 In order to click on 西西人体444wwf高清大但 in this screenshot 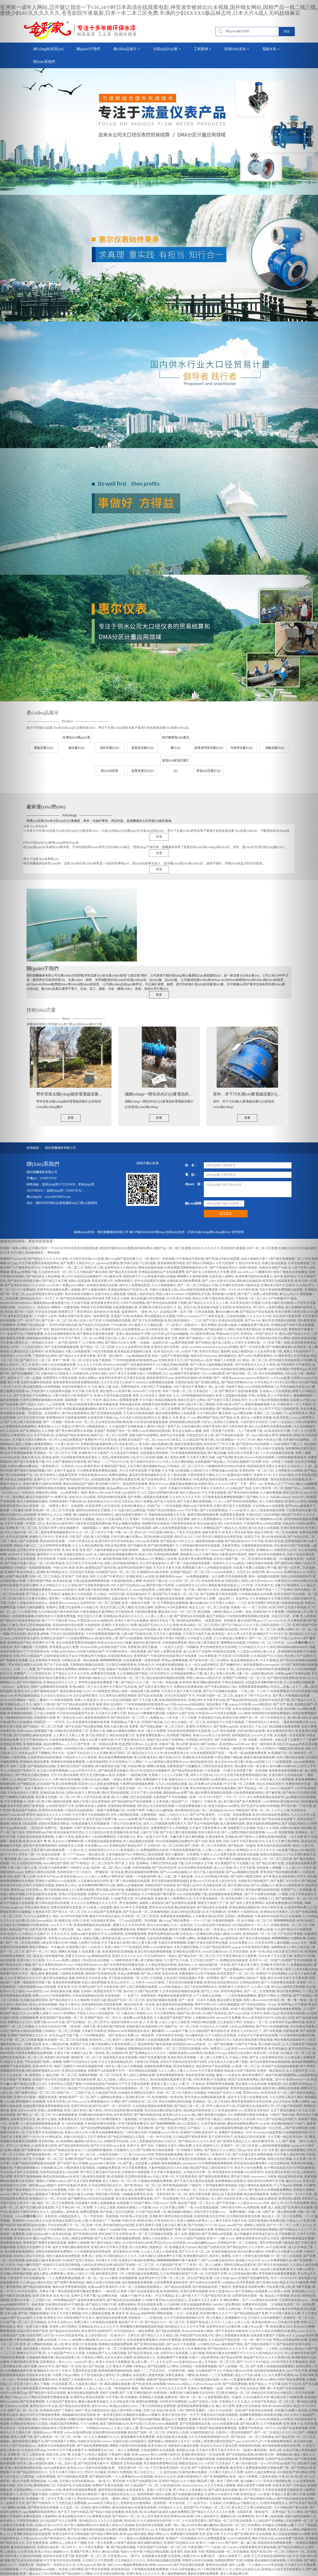, I will do `click(203, 1678)`.